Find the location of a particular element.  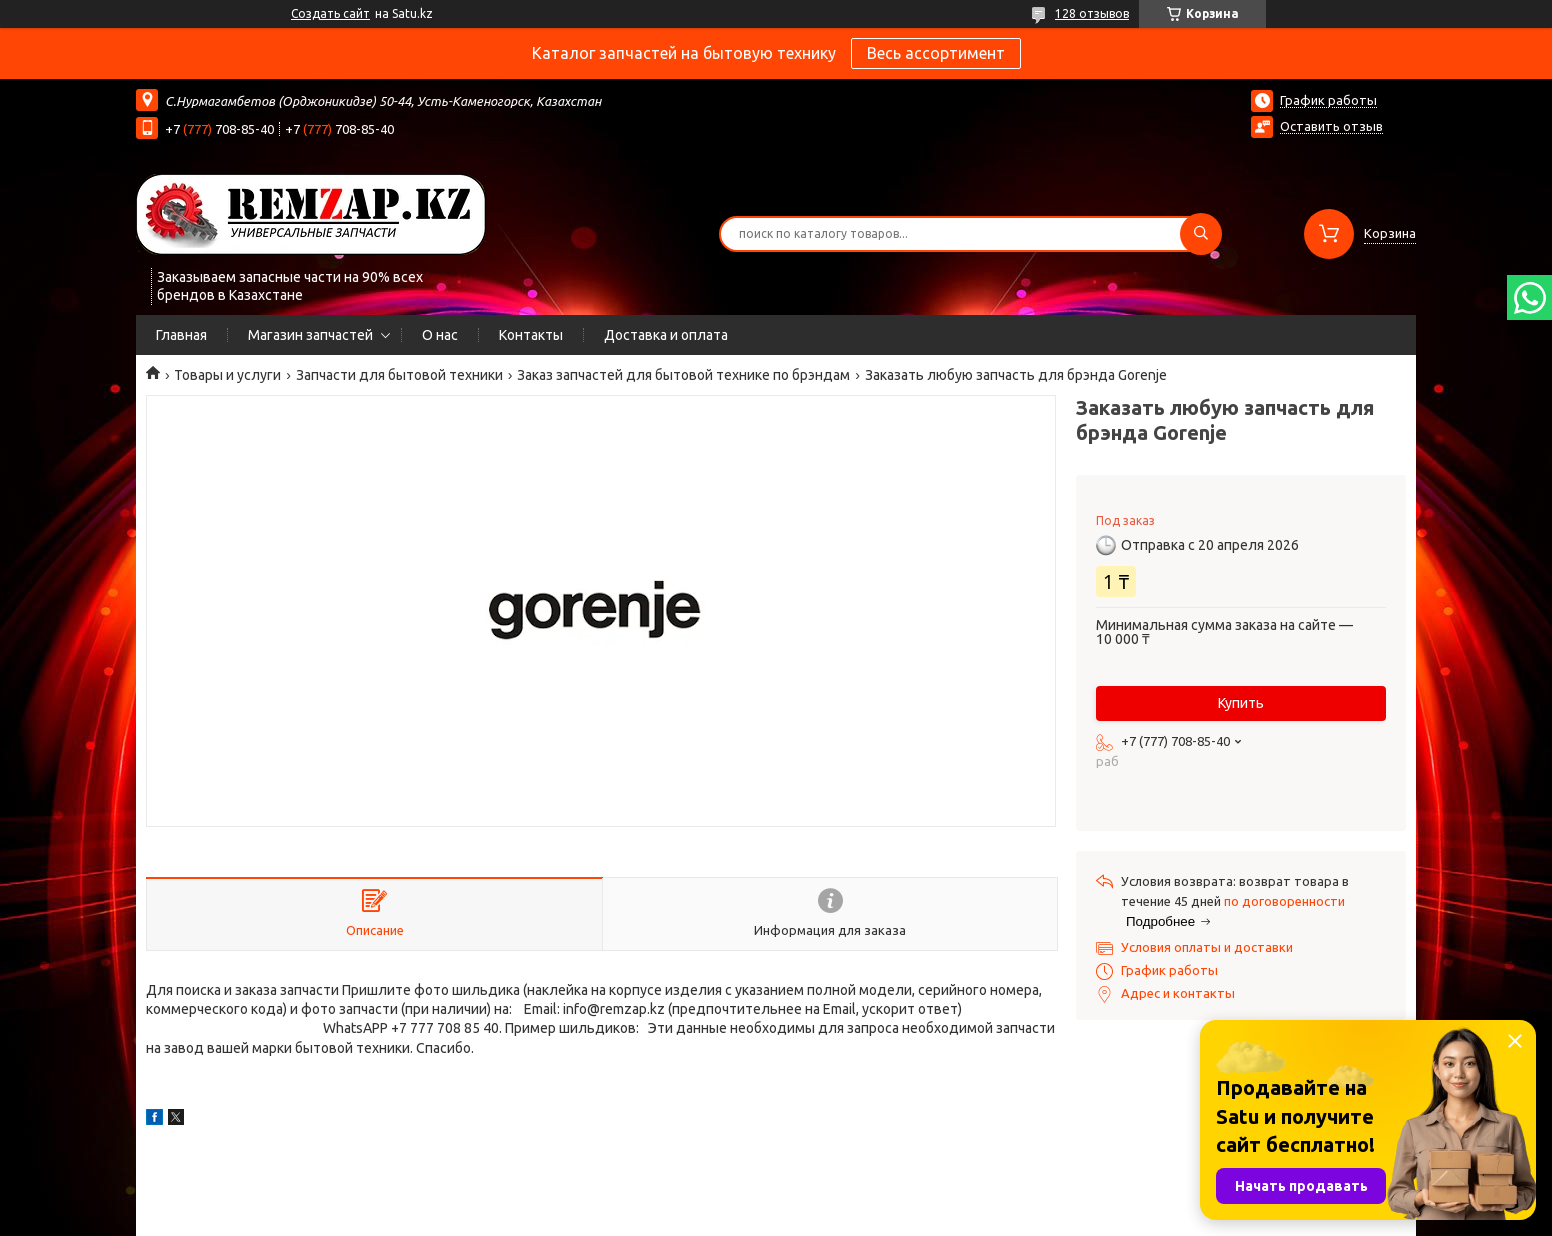

Весь ассортимент is located at coordinates (936, 53).